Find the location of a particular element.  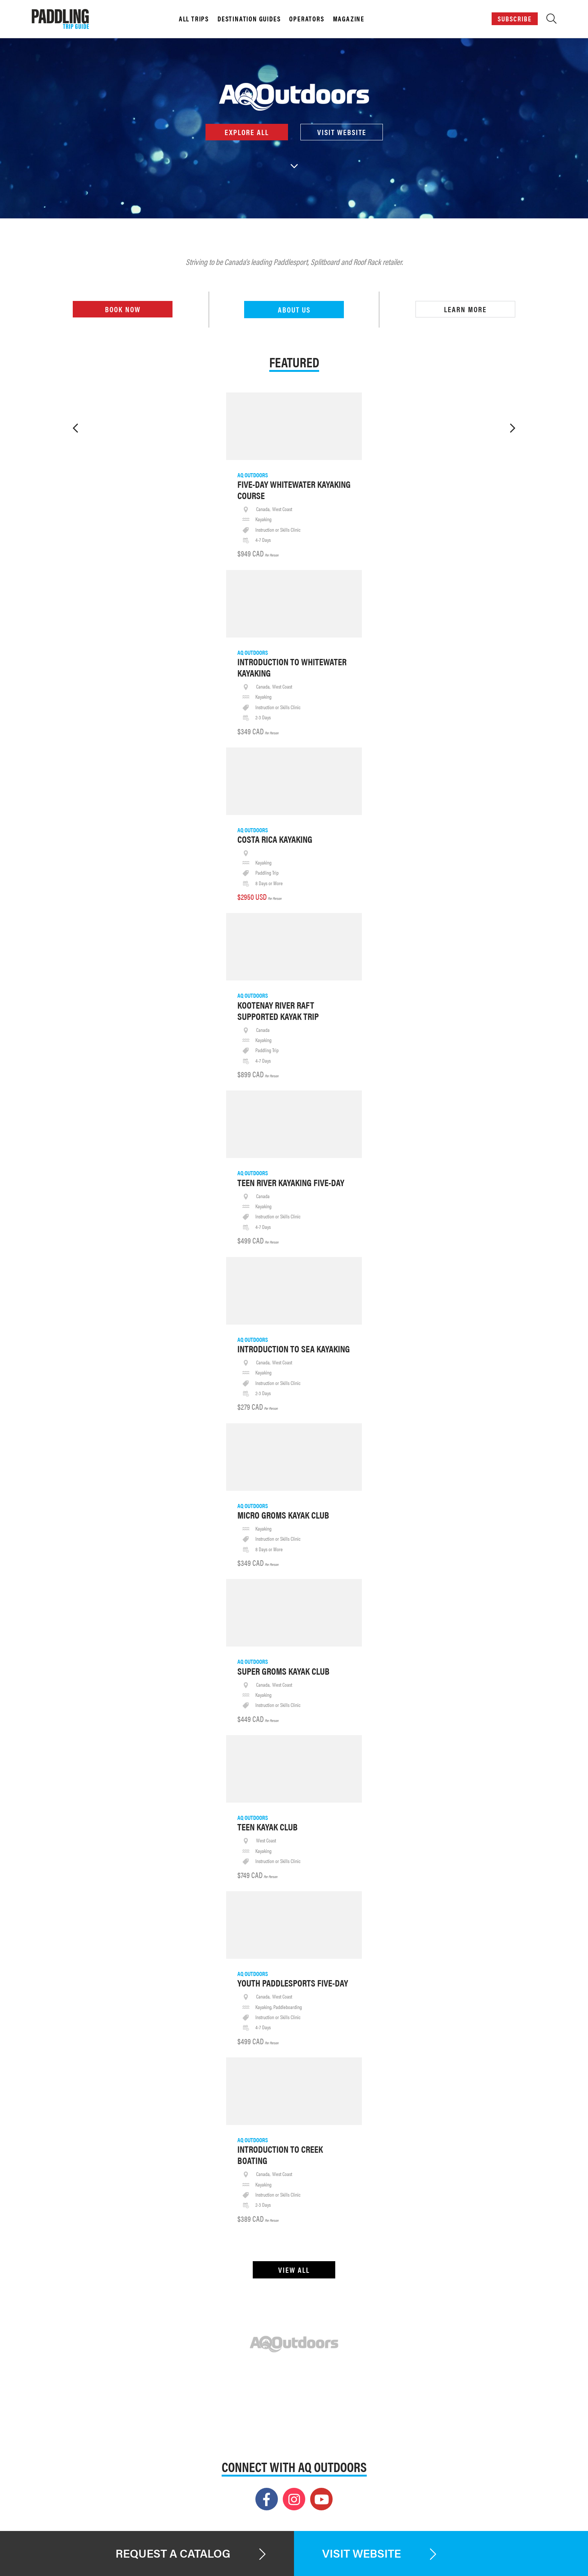

Youth Paddlesports Five-Day is located at coordinates (292, 1982).